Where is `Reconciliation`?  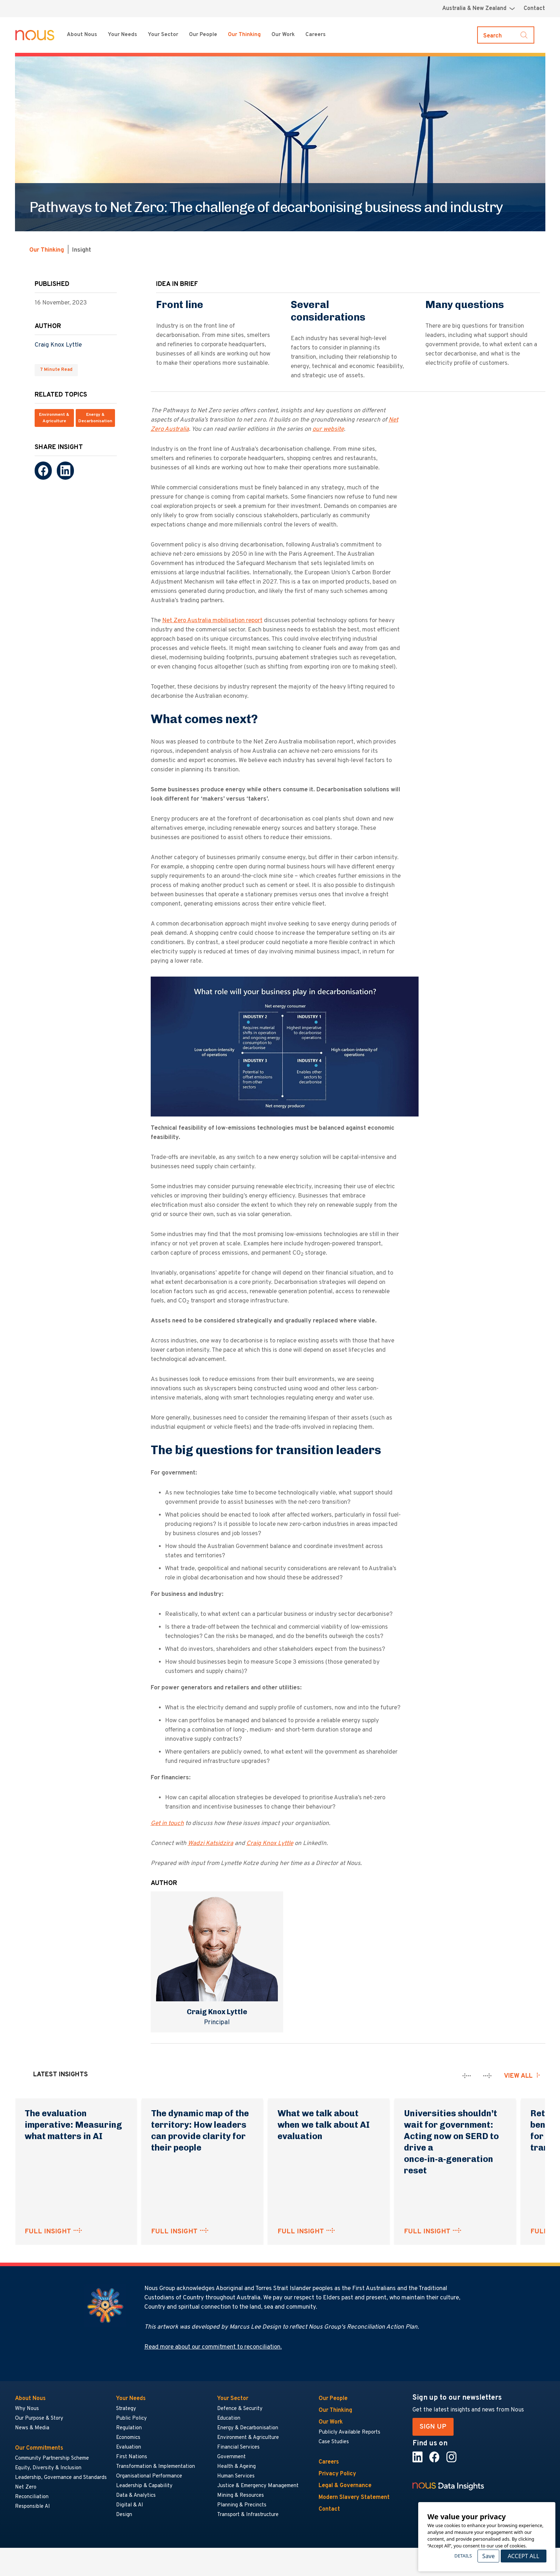
Reconciliation is located at coordinates (32, 2497).